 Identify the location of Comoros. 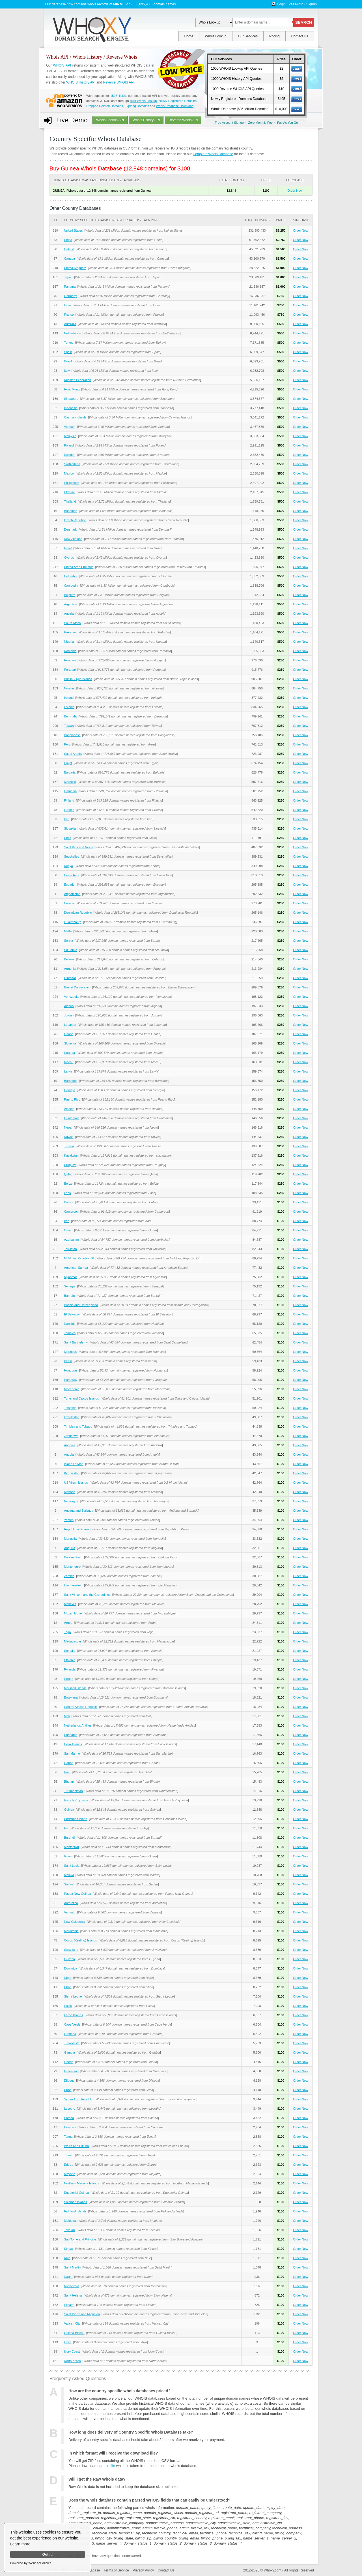
(70, 2127).